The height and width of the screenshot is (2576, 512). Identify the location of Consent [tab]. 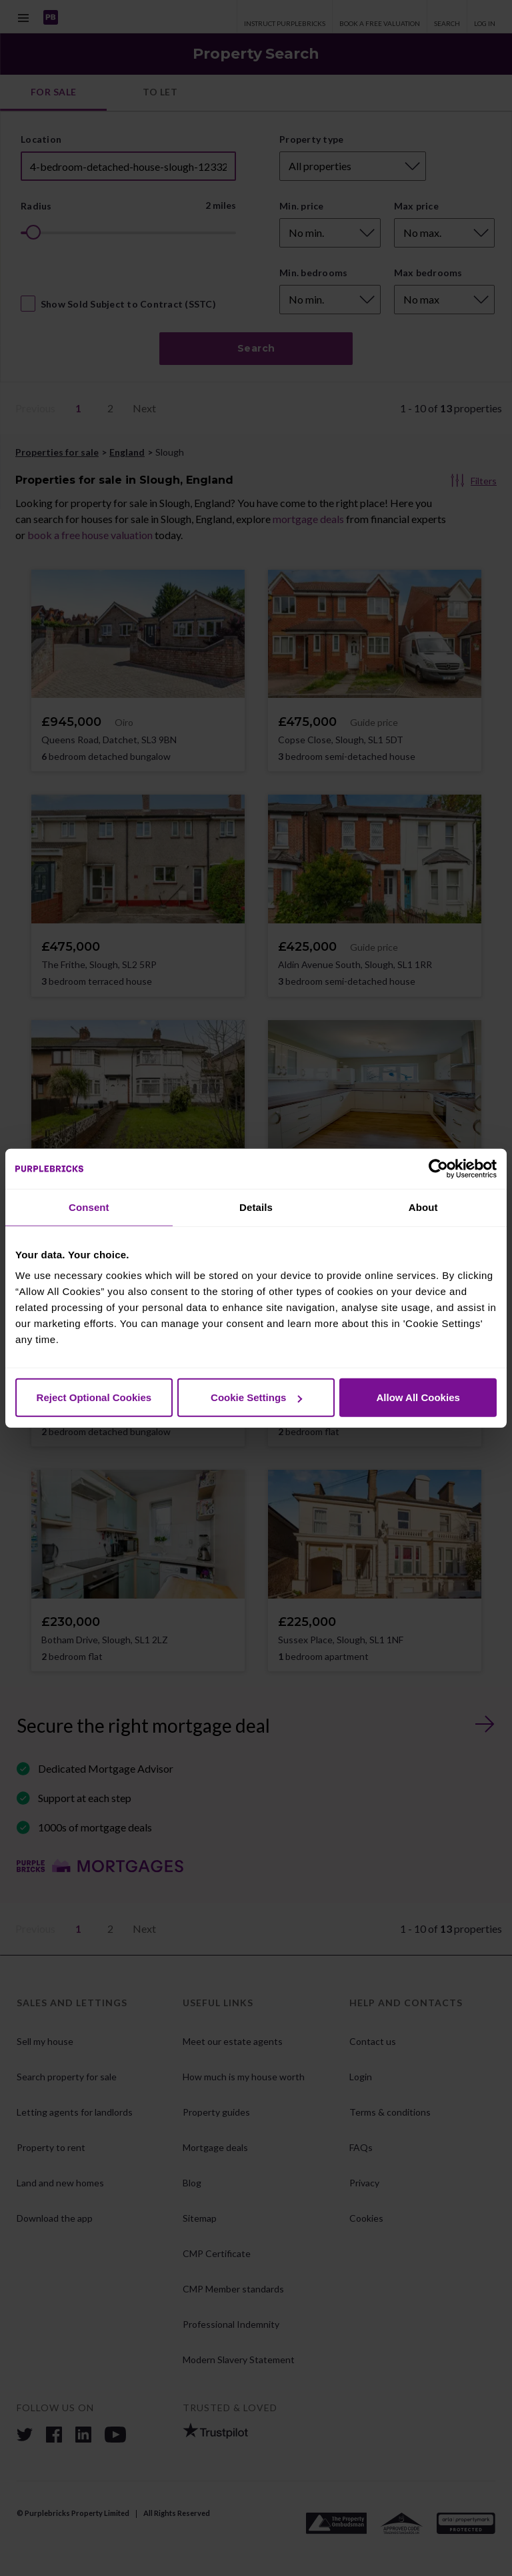
(89, 1206).